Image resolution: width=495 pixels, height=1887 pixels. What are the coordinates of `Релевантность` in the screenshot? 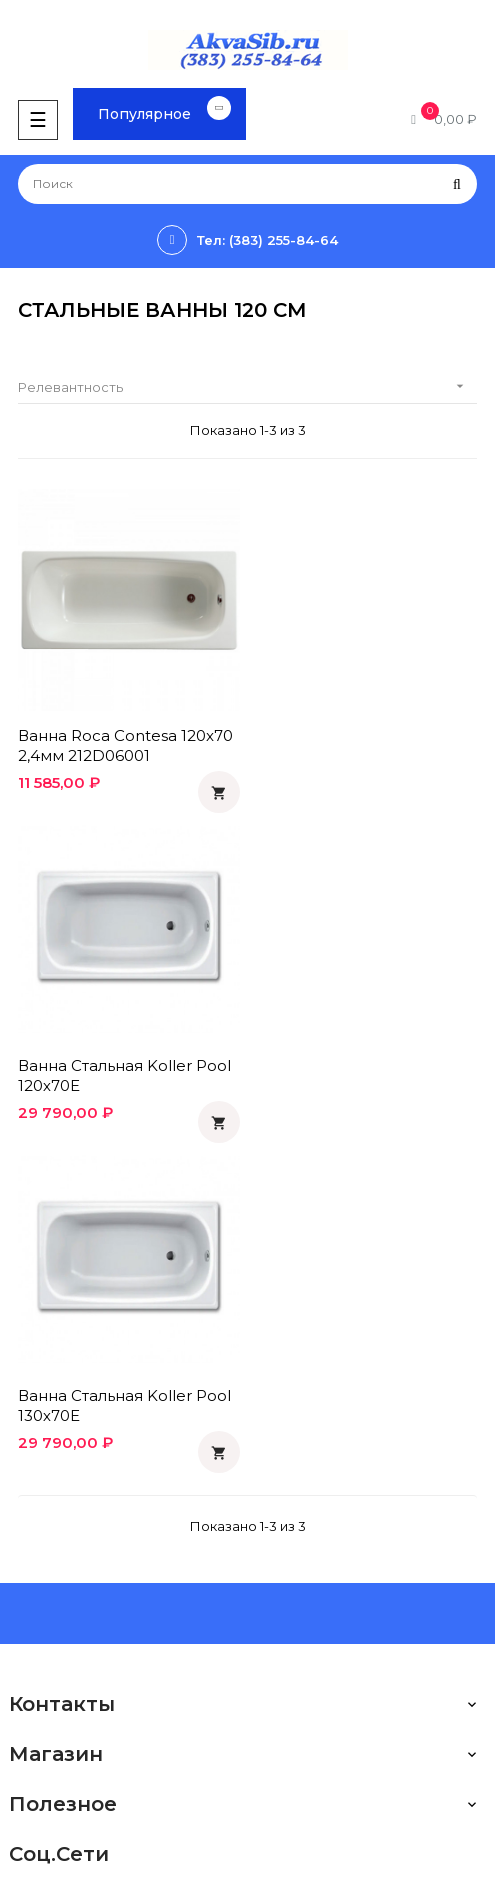 It's located at (247, 386).